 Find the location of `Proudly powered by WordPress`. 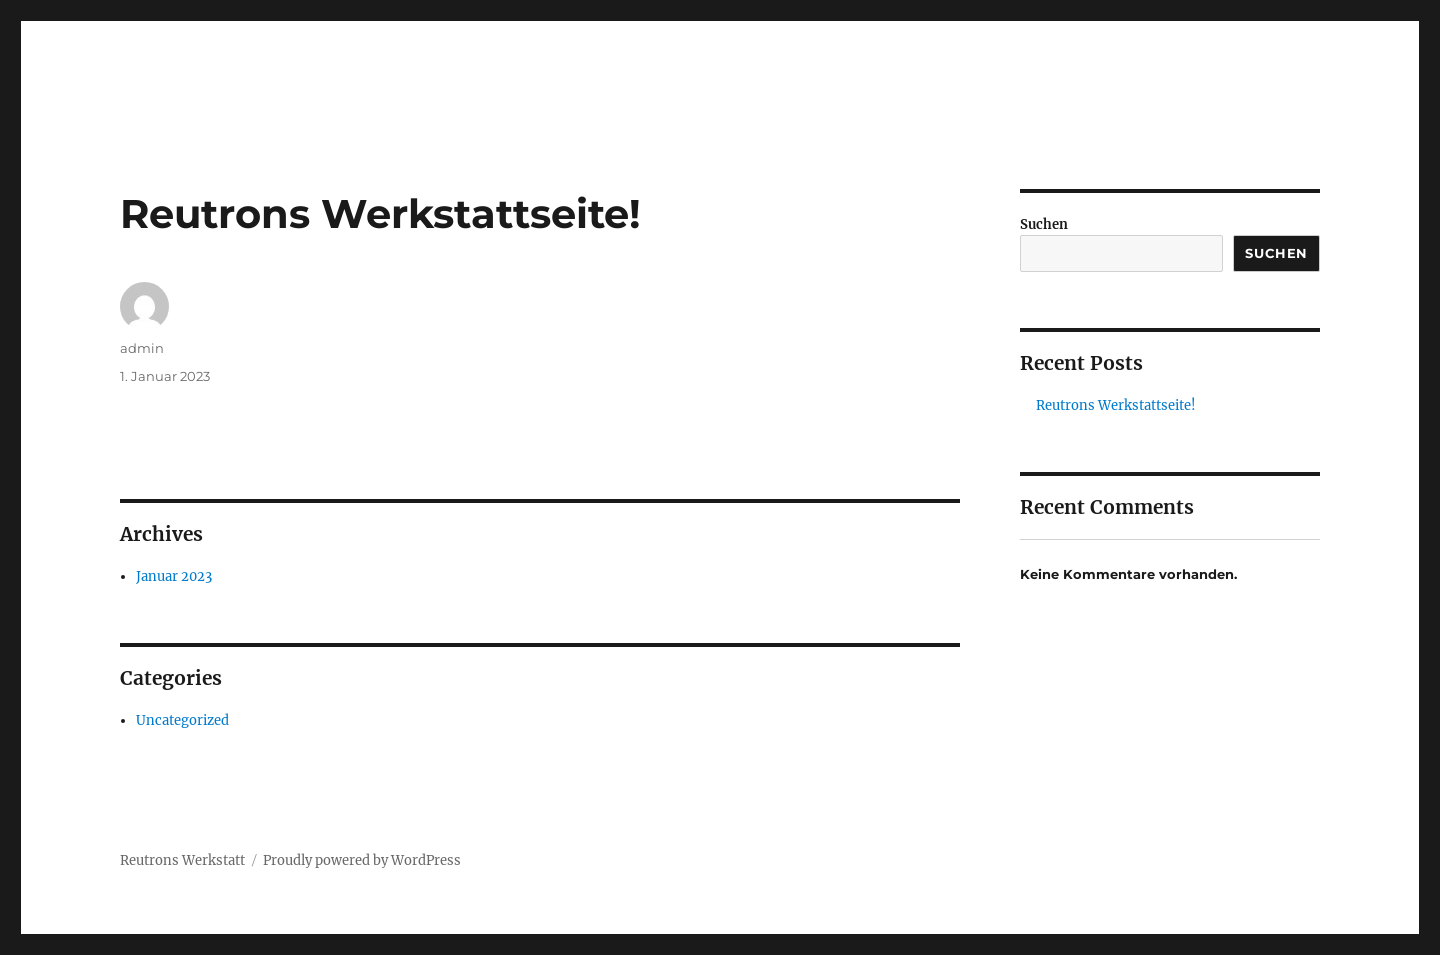

Proudly powered by WordPress is located at coordinates (362, 860).